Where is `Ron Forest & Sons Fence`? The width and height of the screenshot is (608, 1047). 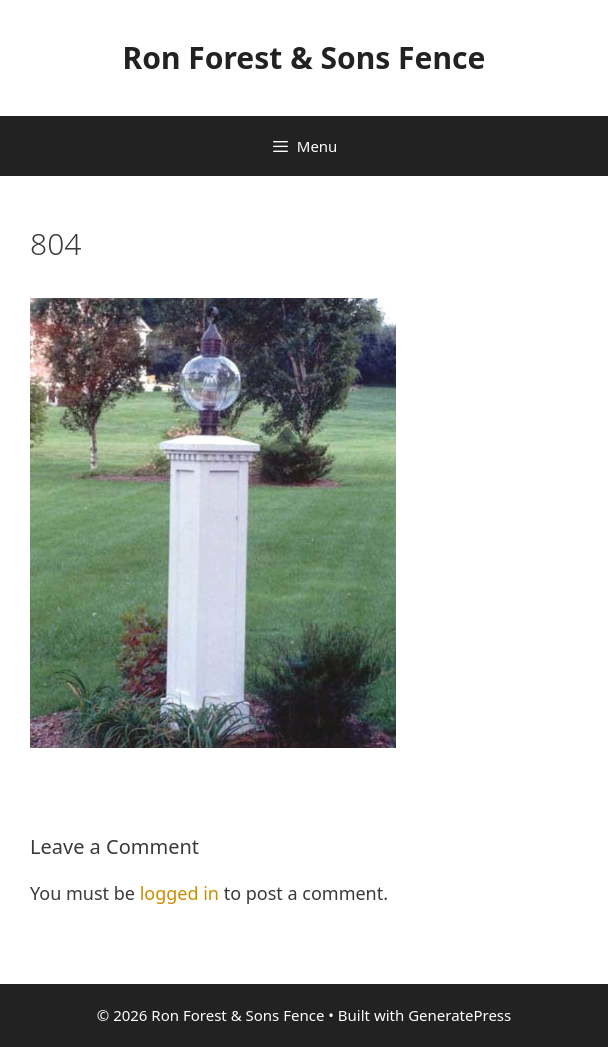 Ron Forest & Sons Fence is located at coordinates (304, 57).